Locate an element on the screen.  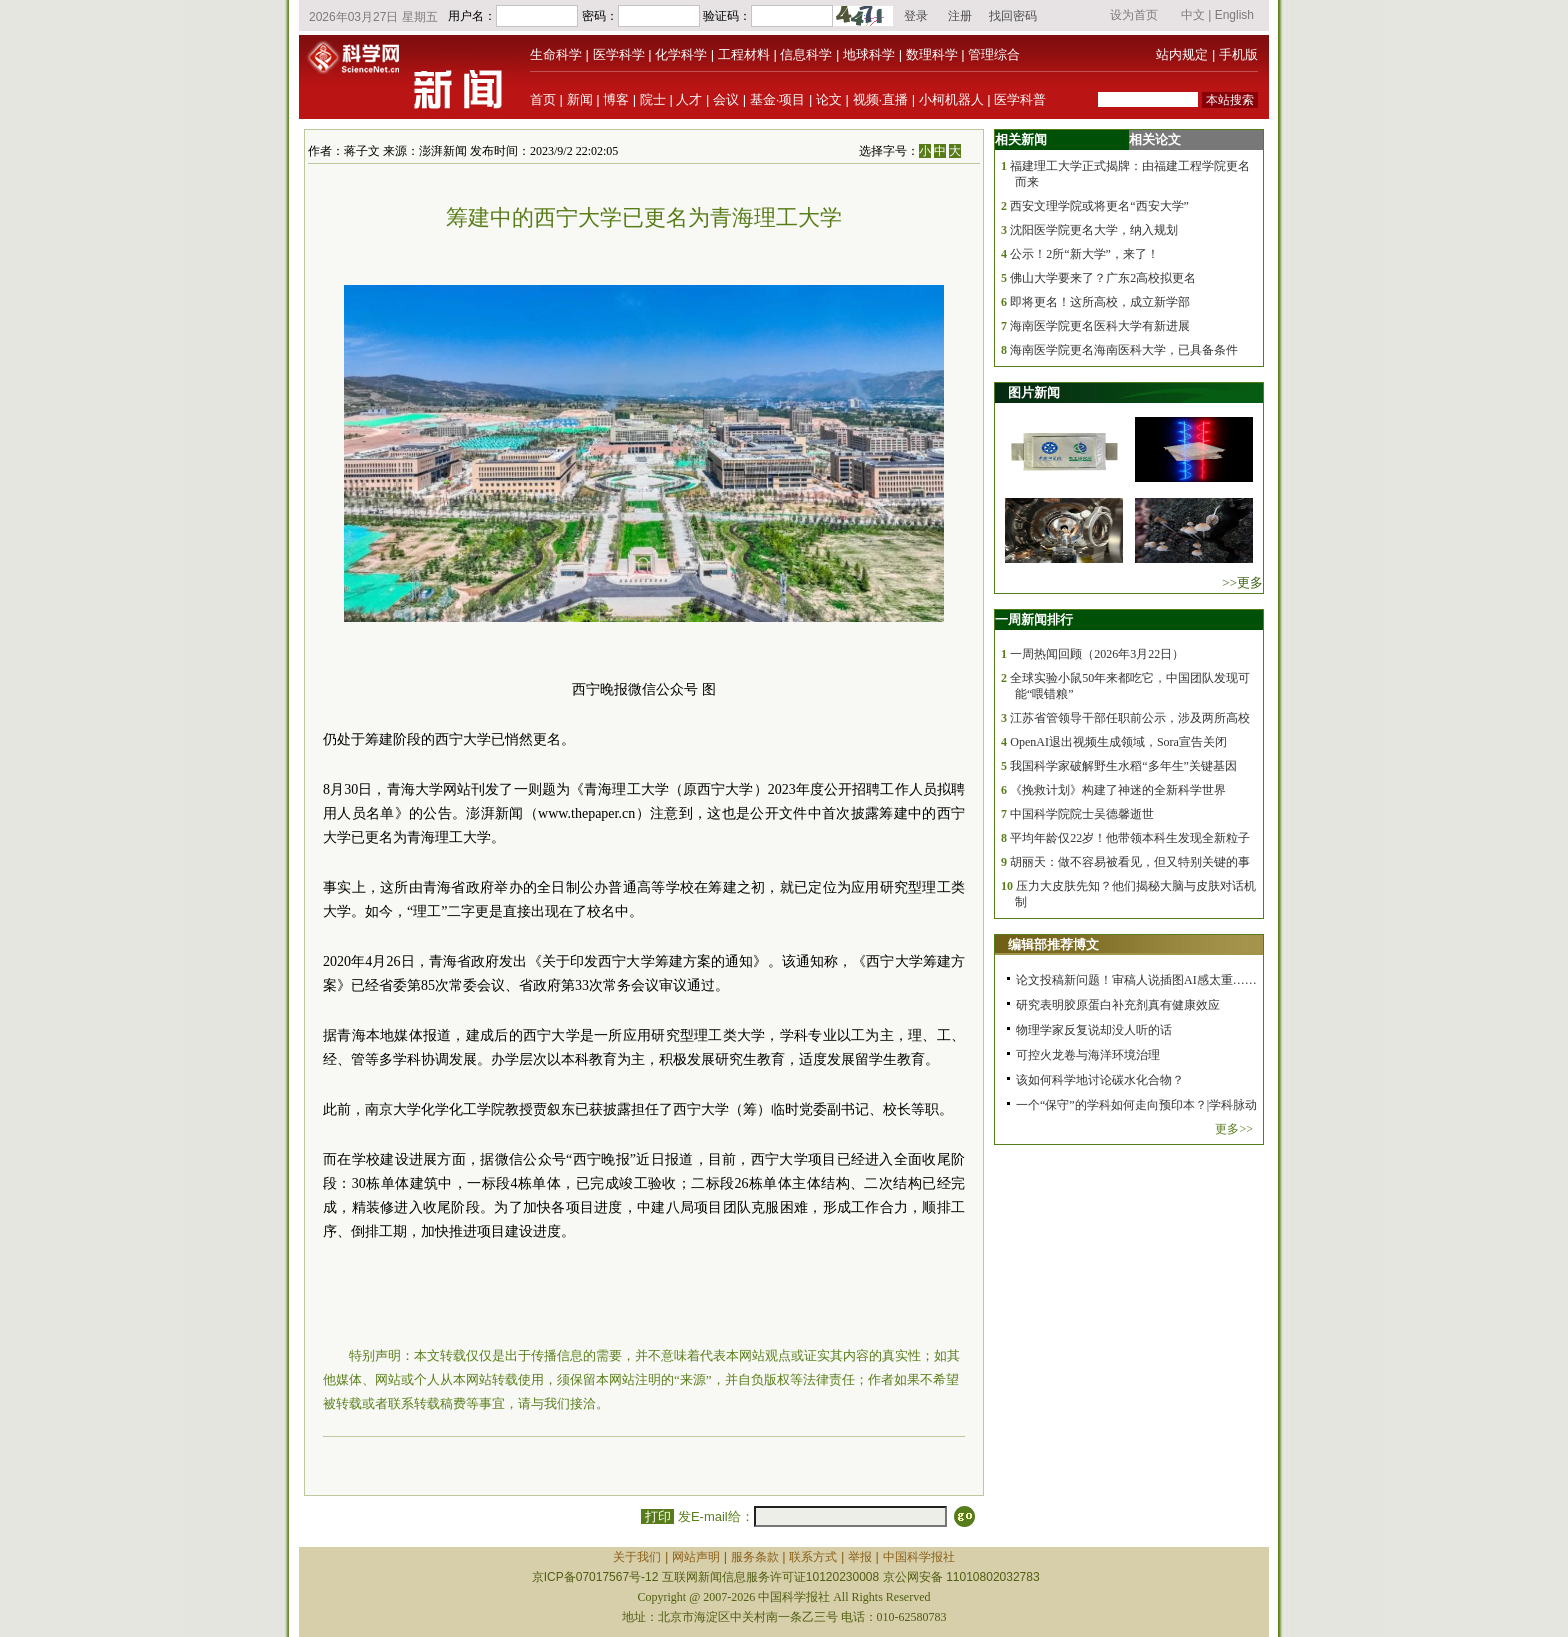
博客 is located at coordinates (616, 99).